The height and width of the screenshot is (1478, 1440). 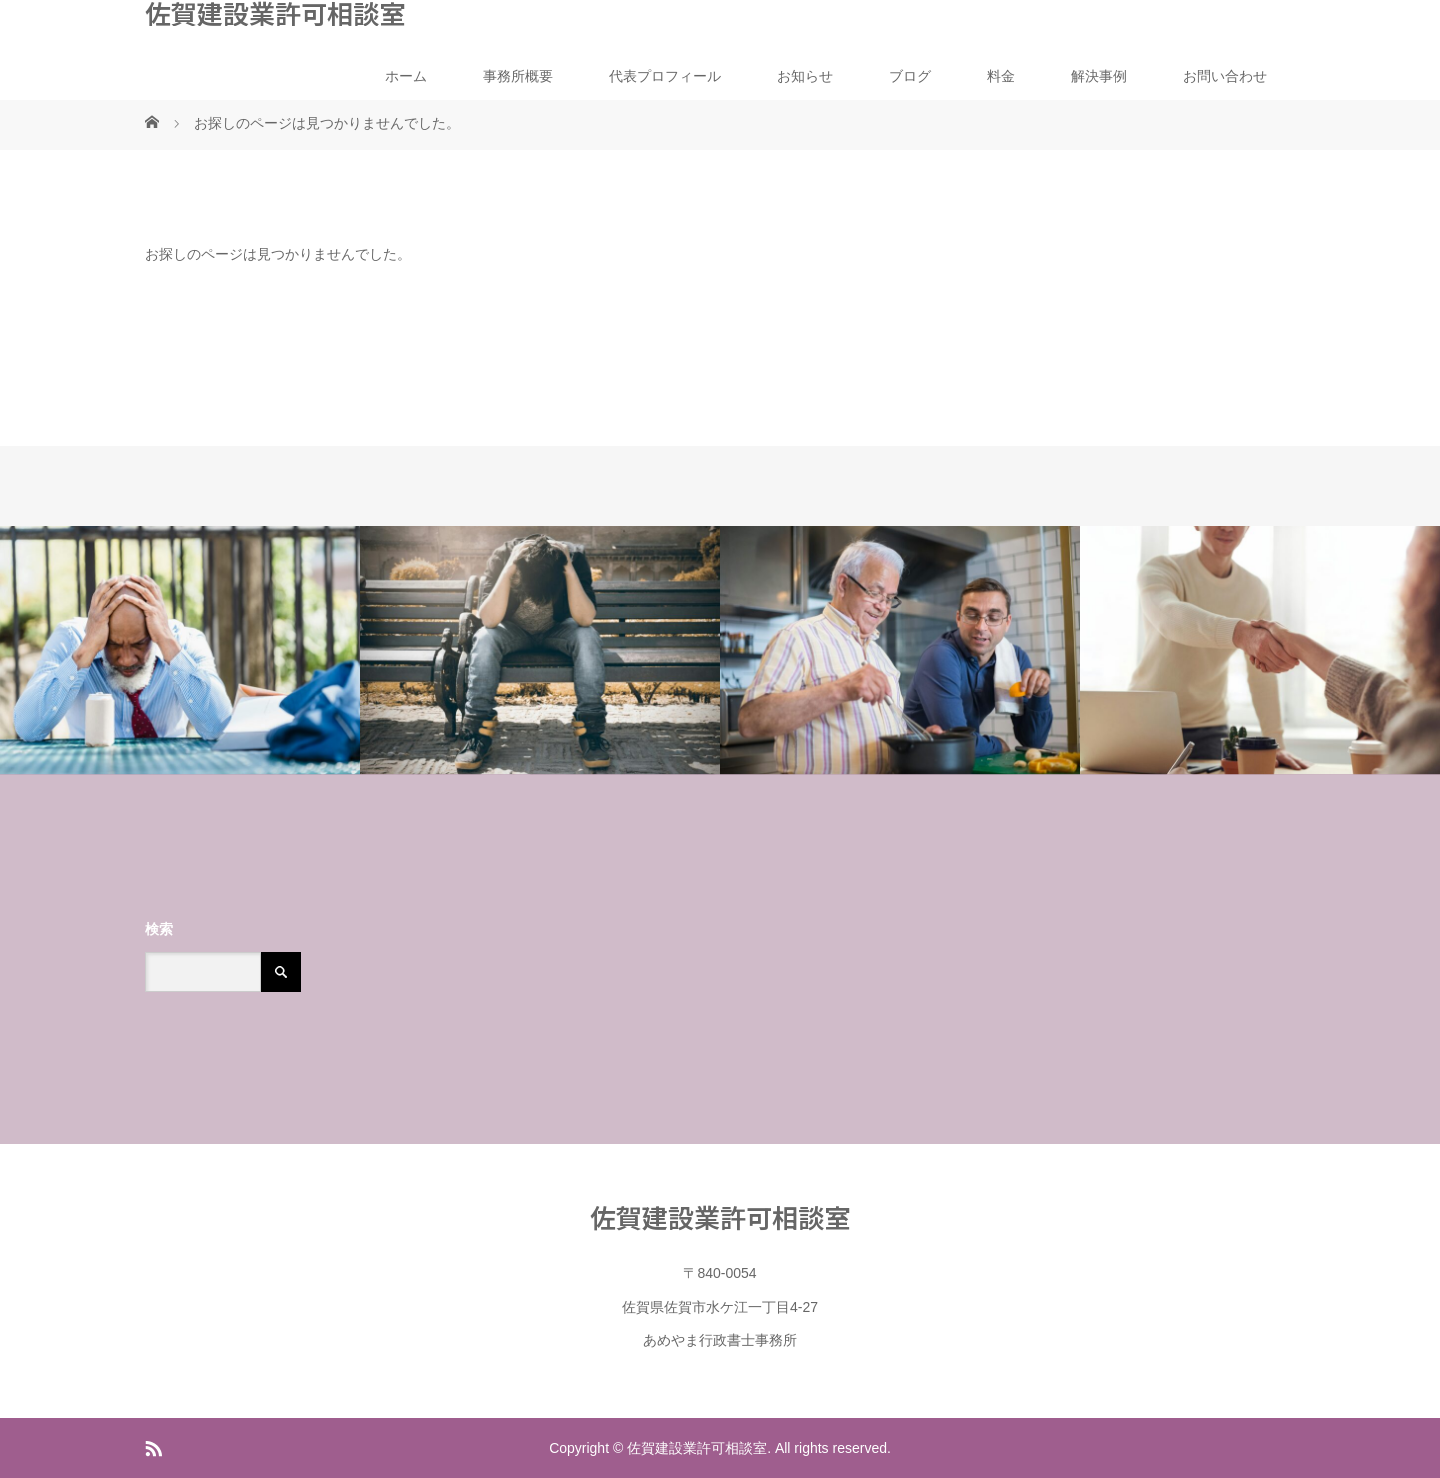 What do you see at coordinates (1225, 76) in the screenshot?
I see `お問い合わせ` at bounding box center [1225, 76].